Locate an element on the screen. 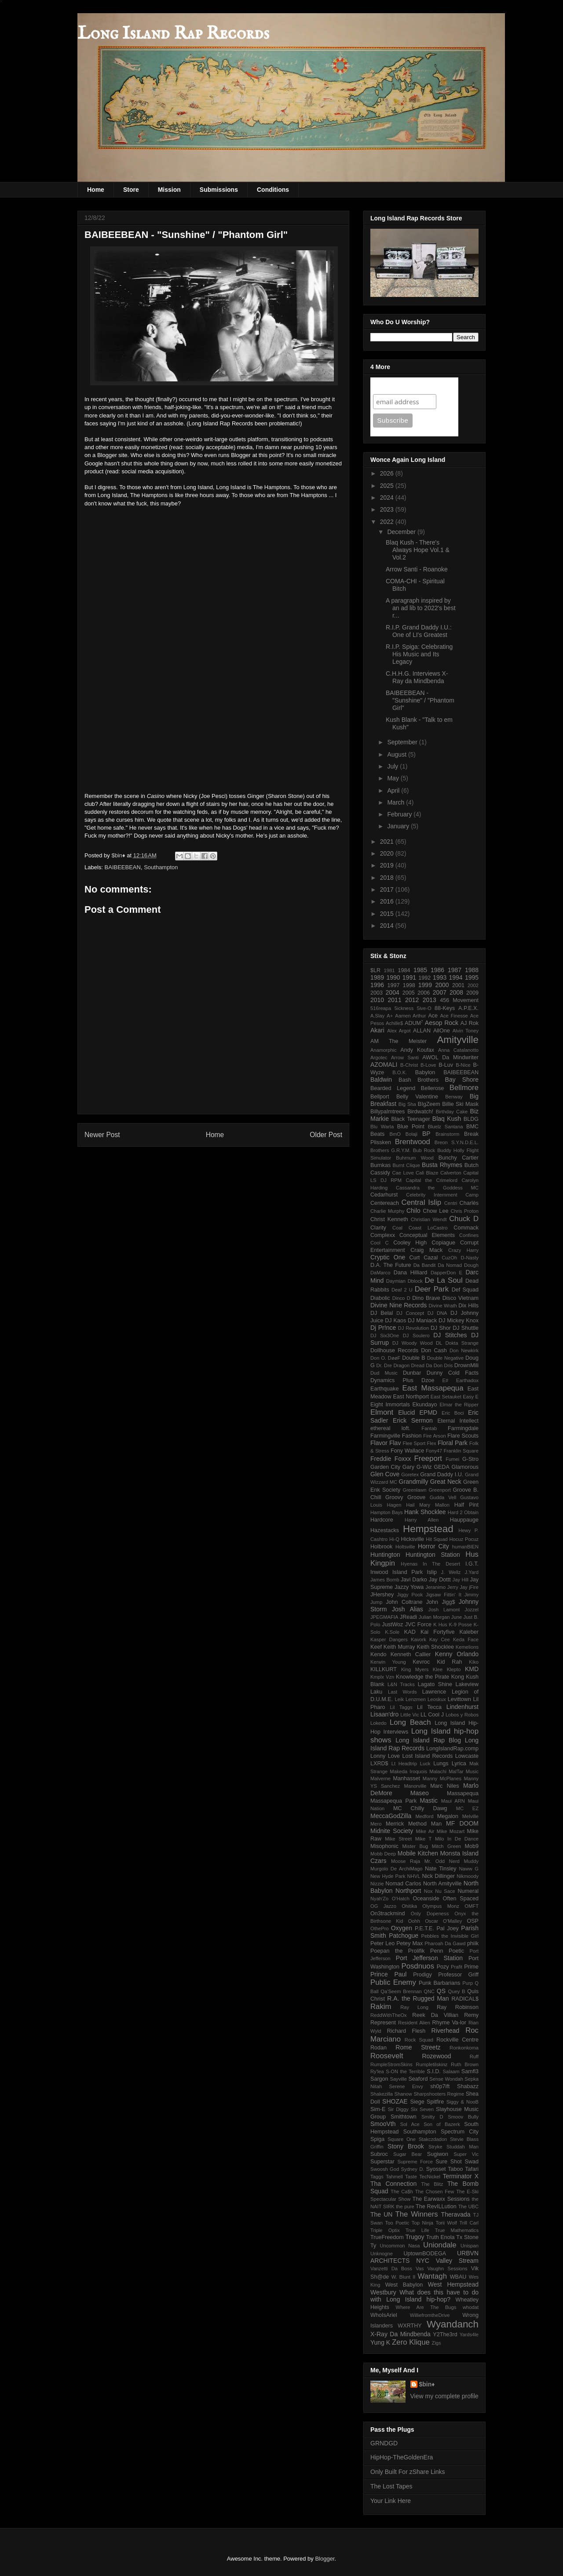  Kendo is located at coordinates (378, 1654).